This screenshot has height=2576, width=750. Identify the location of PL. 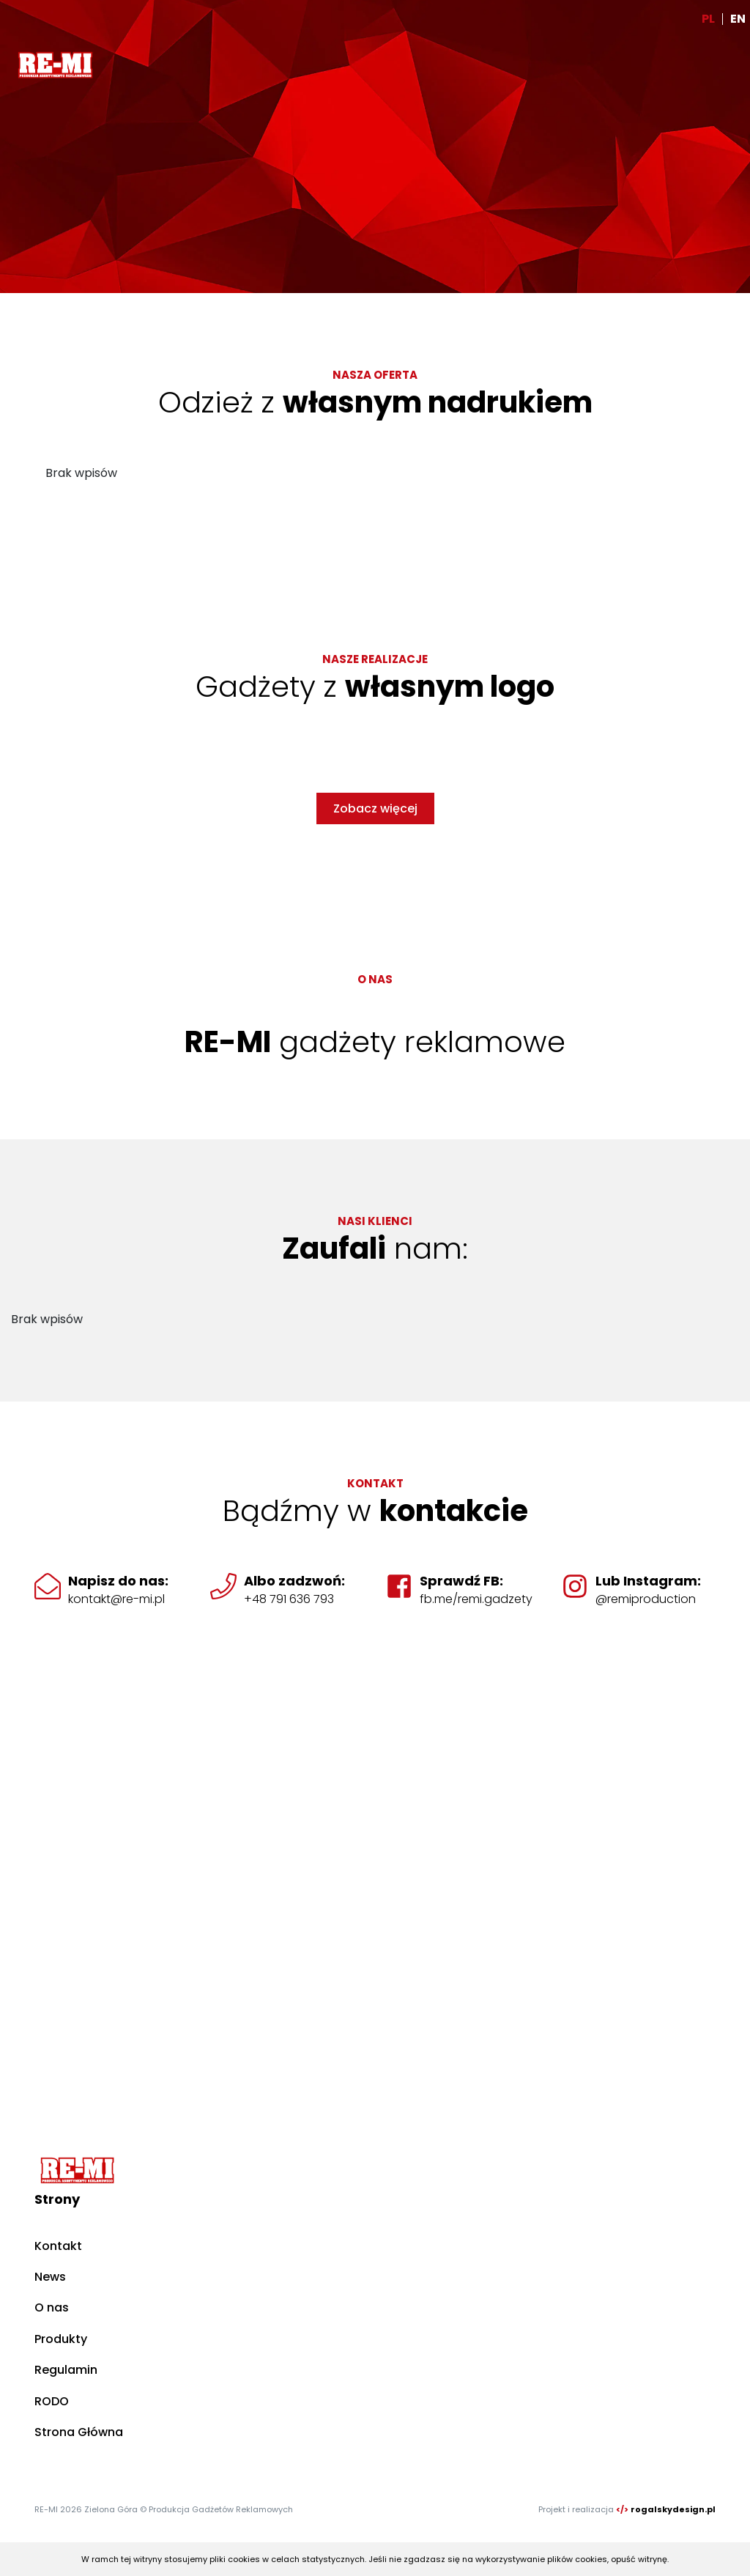
(708, 18).